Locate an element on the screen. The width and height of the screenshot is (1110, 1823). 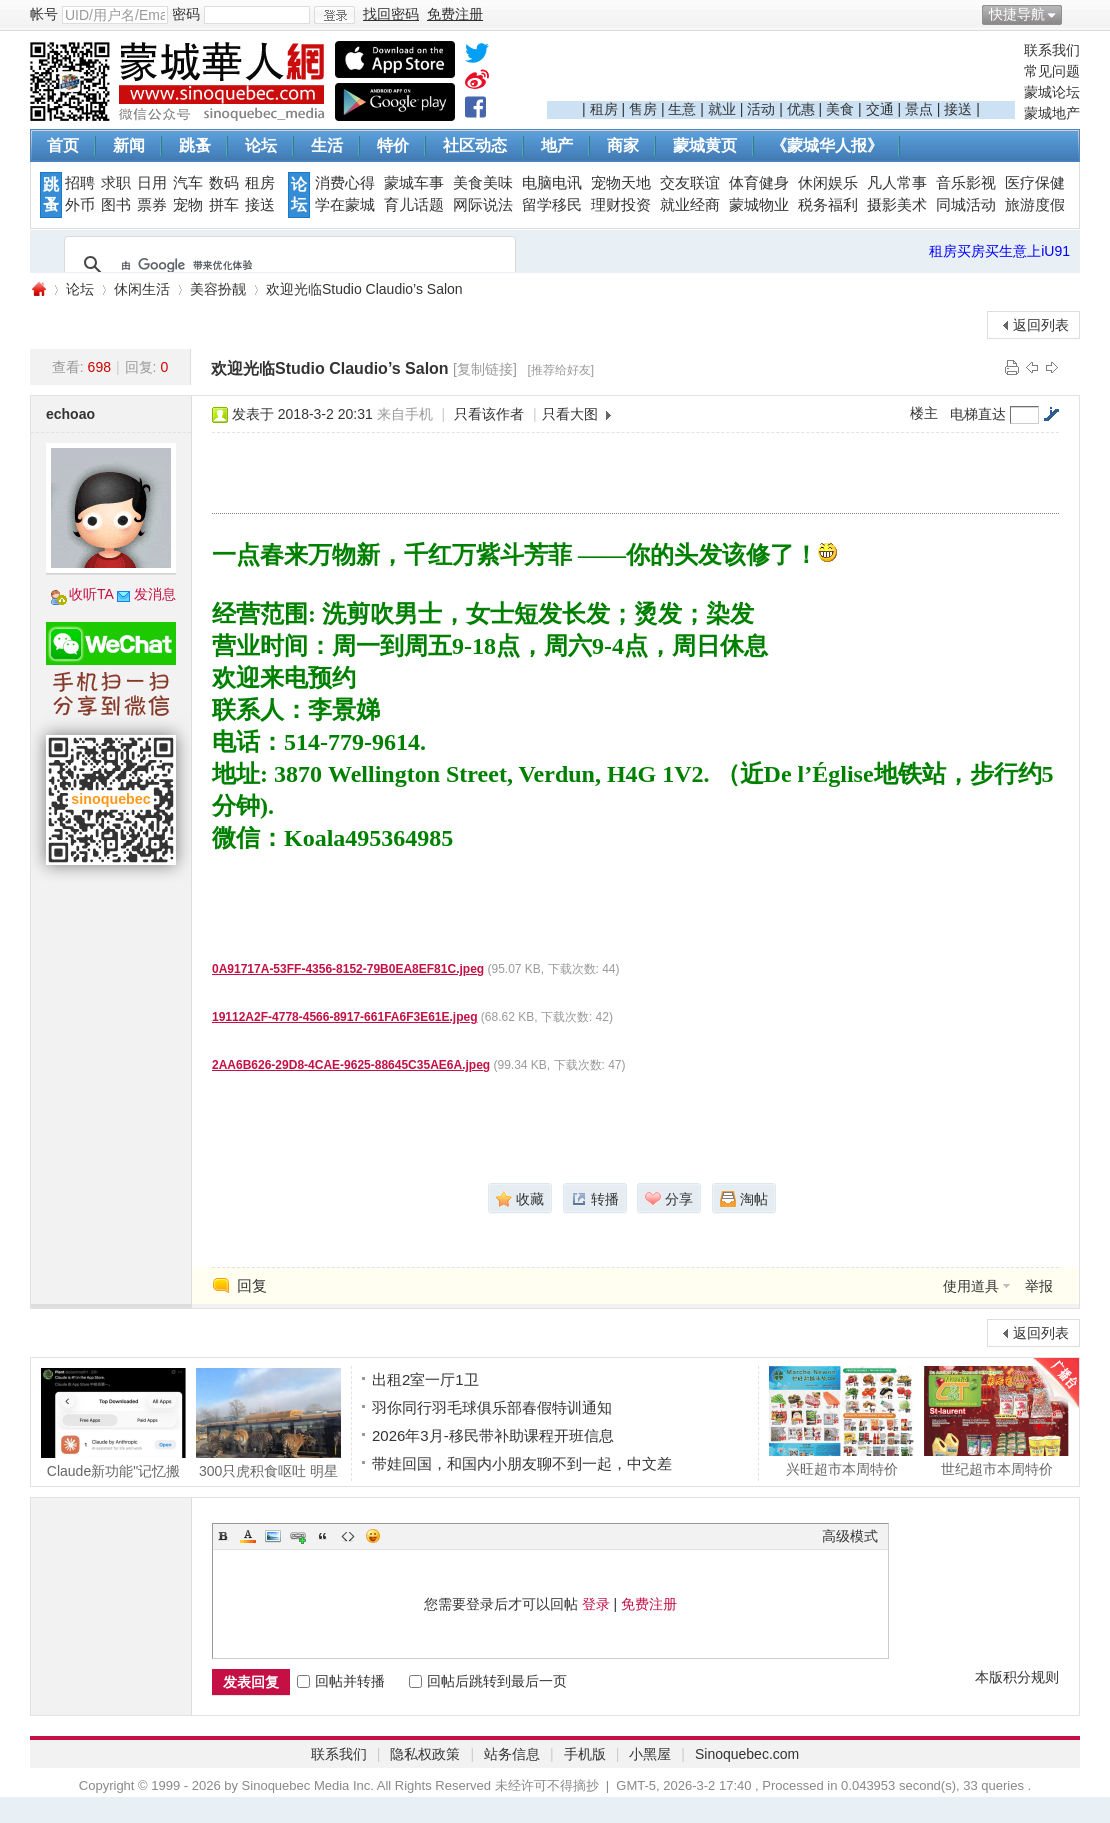
收听TA is located at coordinates (91, 594).